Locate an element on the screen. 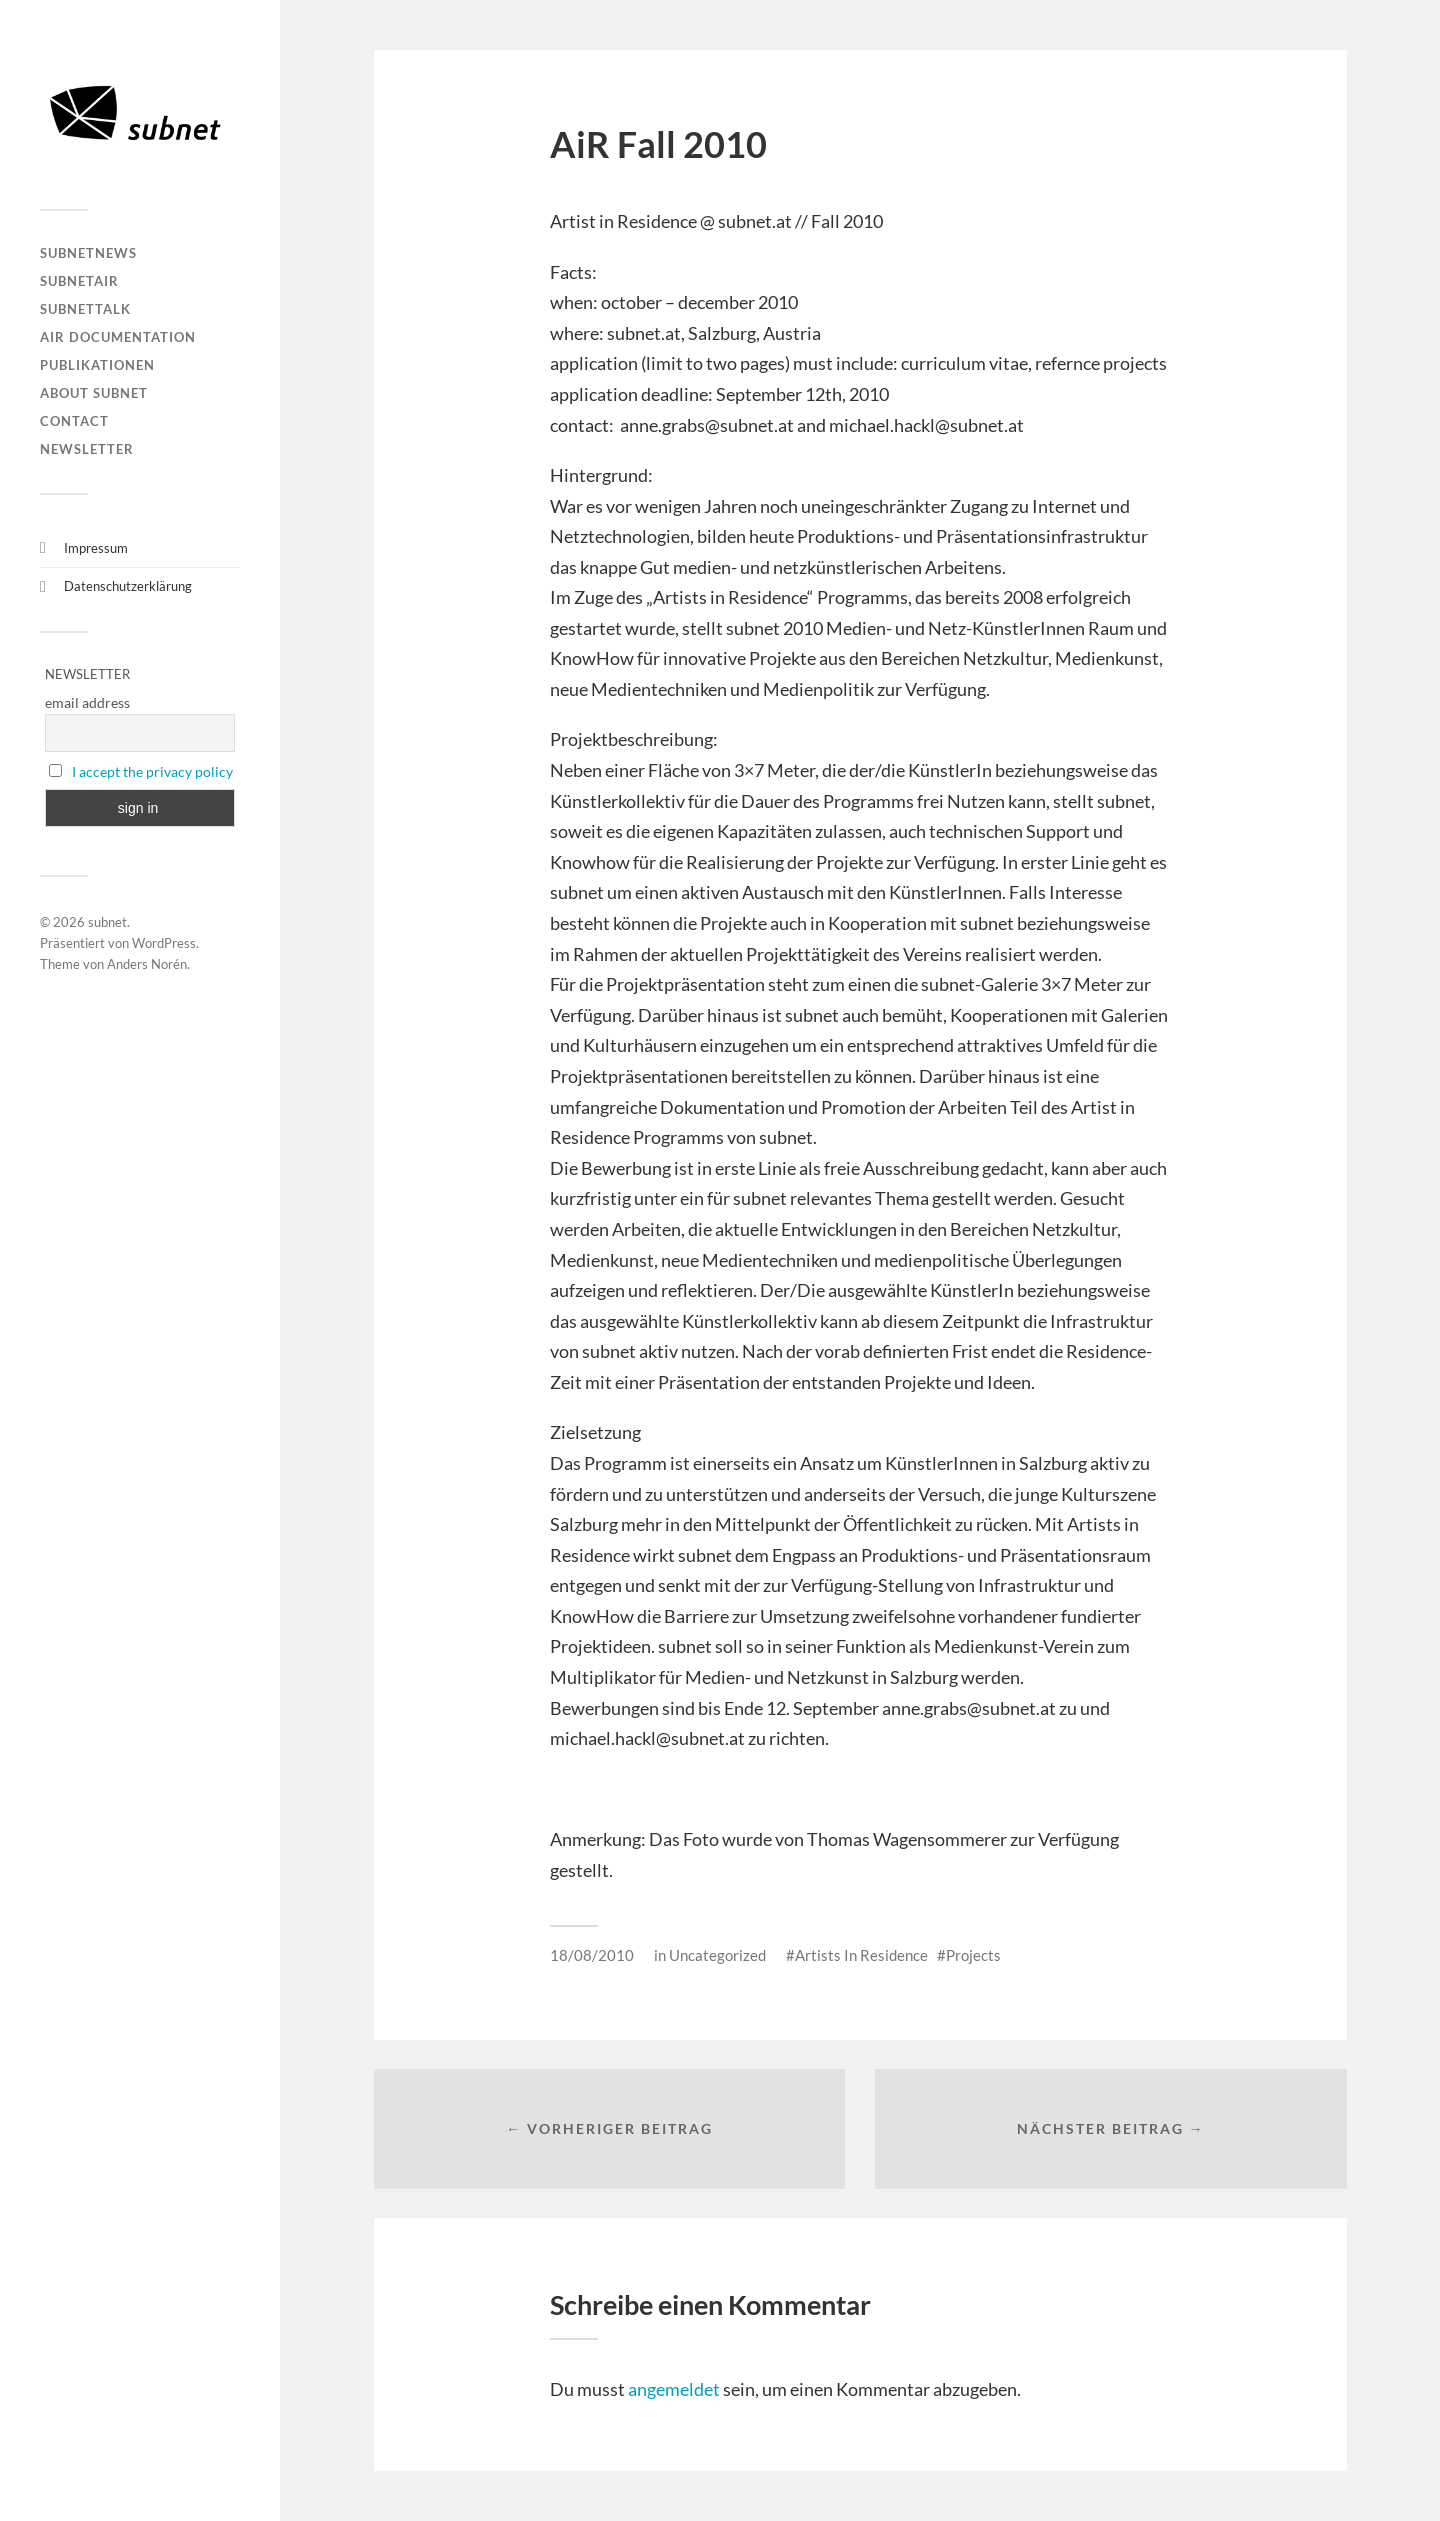 Image resolution: width=1440 pixels, height=2521 pixels. About Subnet is located at coordinates (94, 393).